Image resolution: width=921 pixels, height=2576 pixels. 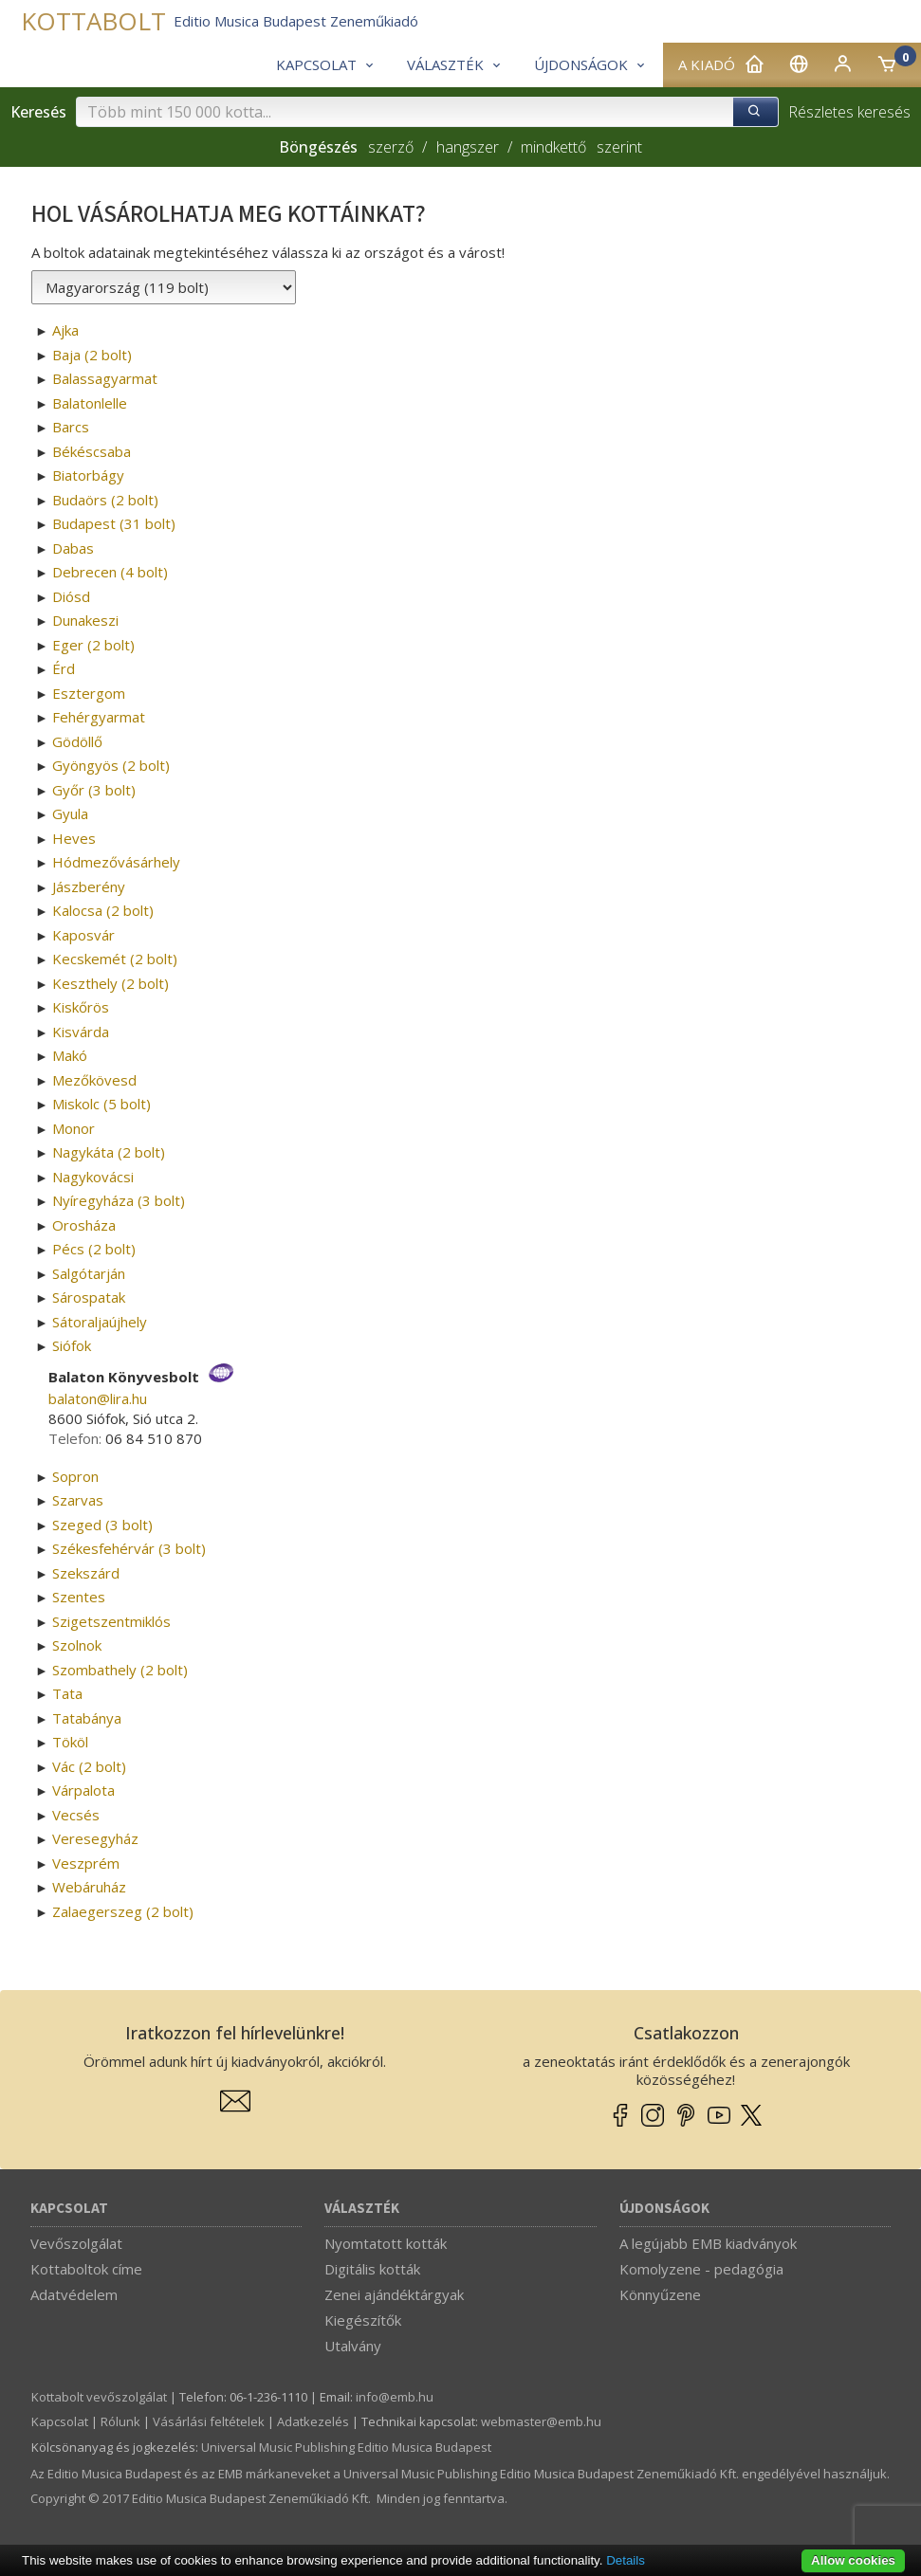 What do you see at coordinates (111, 765) in the screenshot?
I see `Gyöngyös (2 bolt)` at bounding box center [111, 765].